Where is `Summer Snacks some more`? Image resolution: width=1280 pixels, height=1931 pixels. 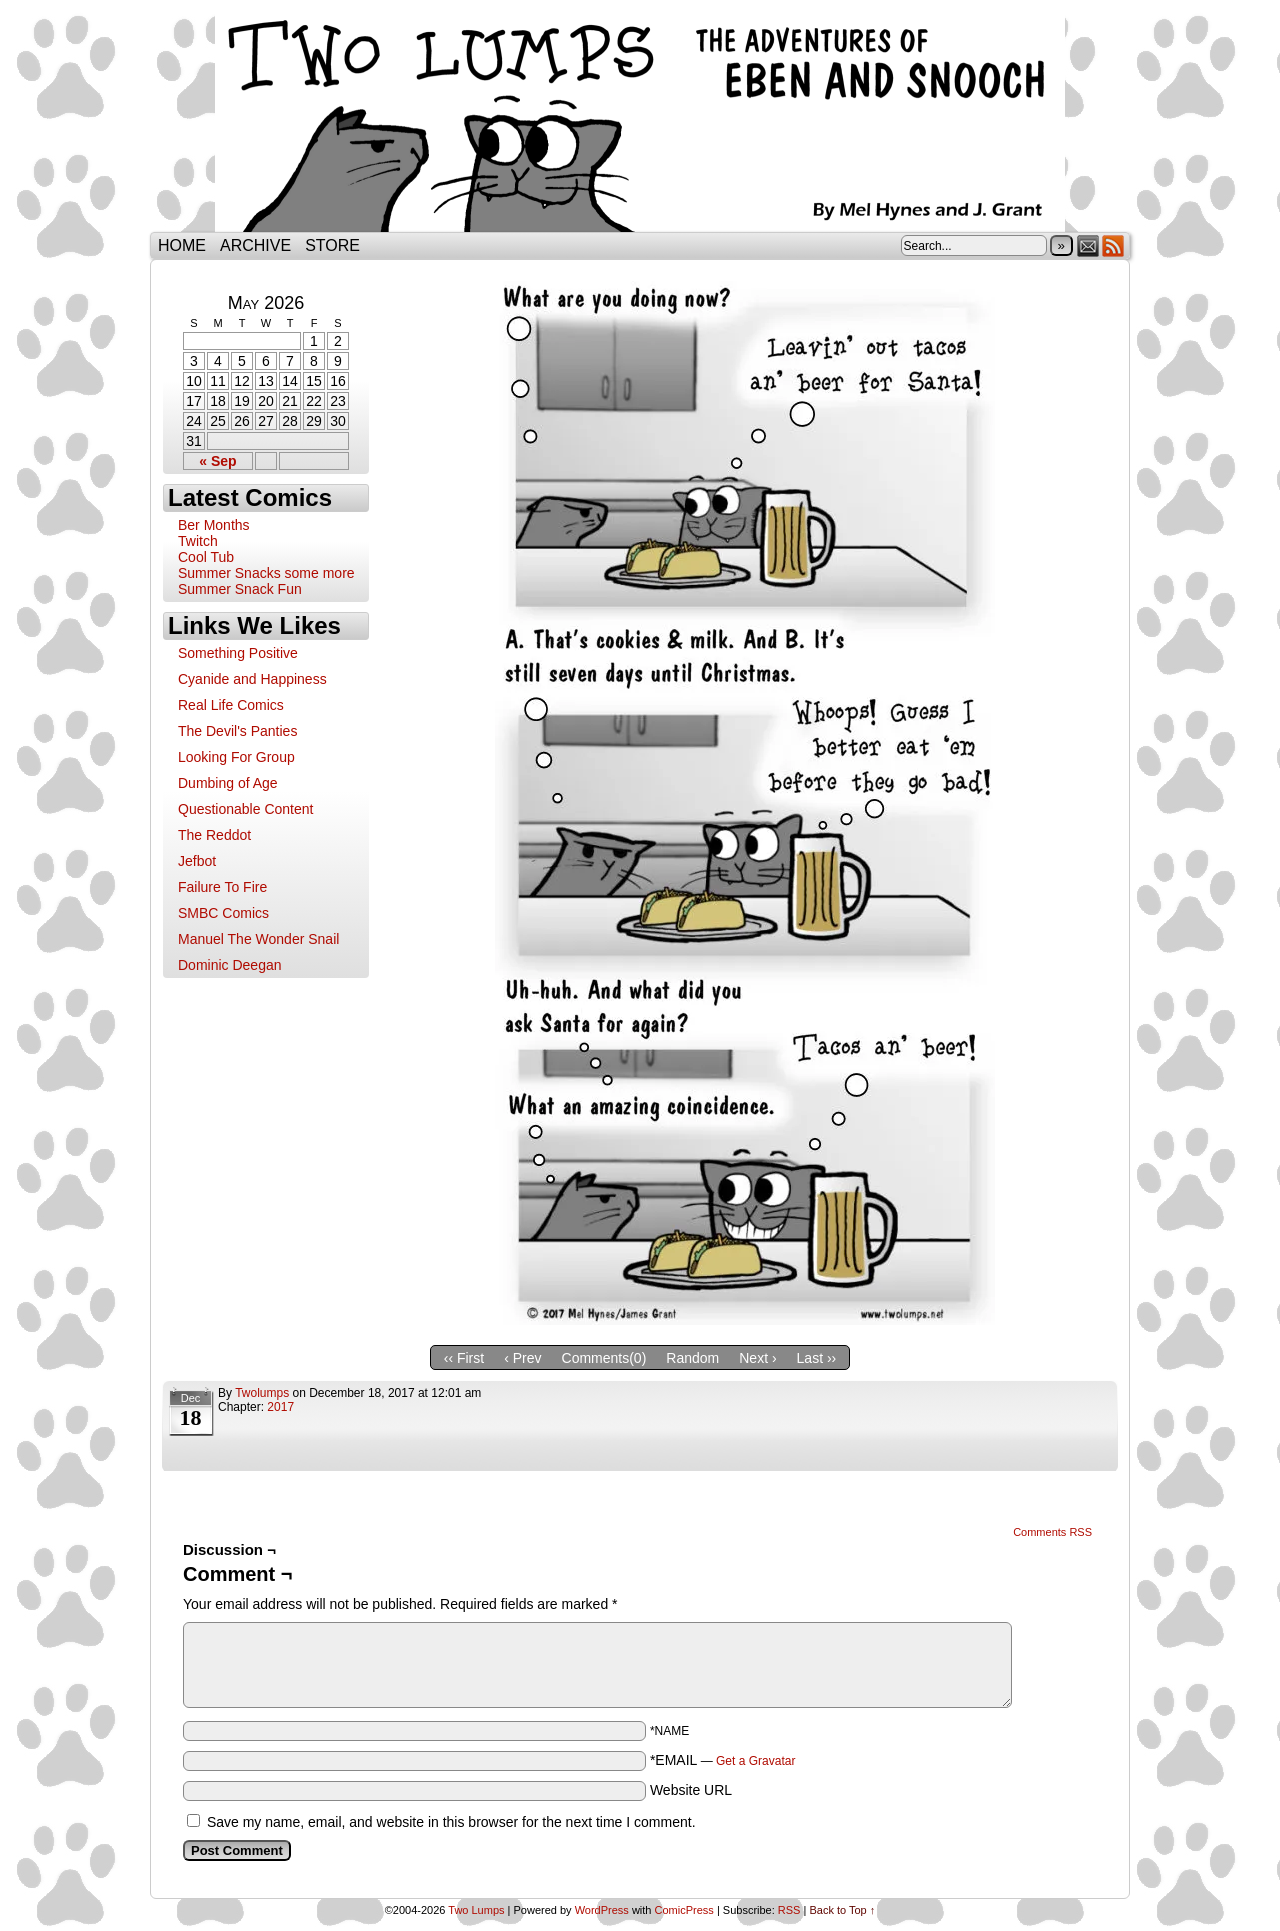 Summer Snacks some more is located at coordinates (266, 573).